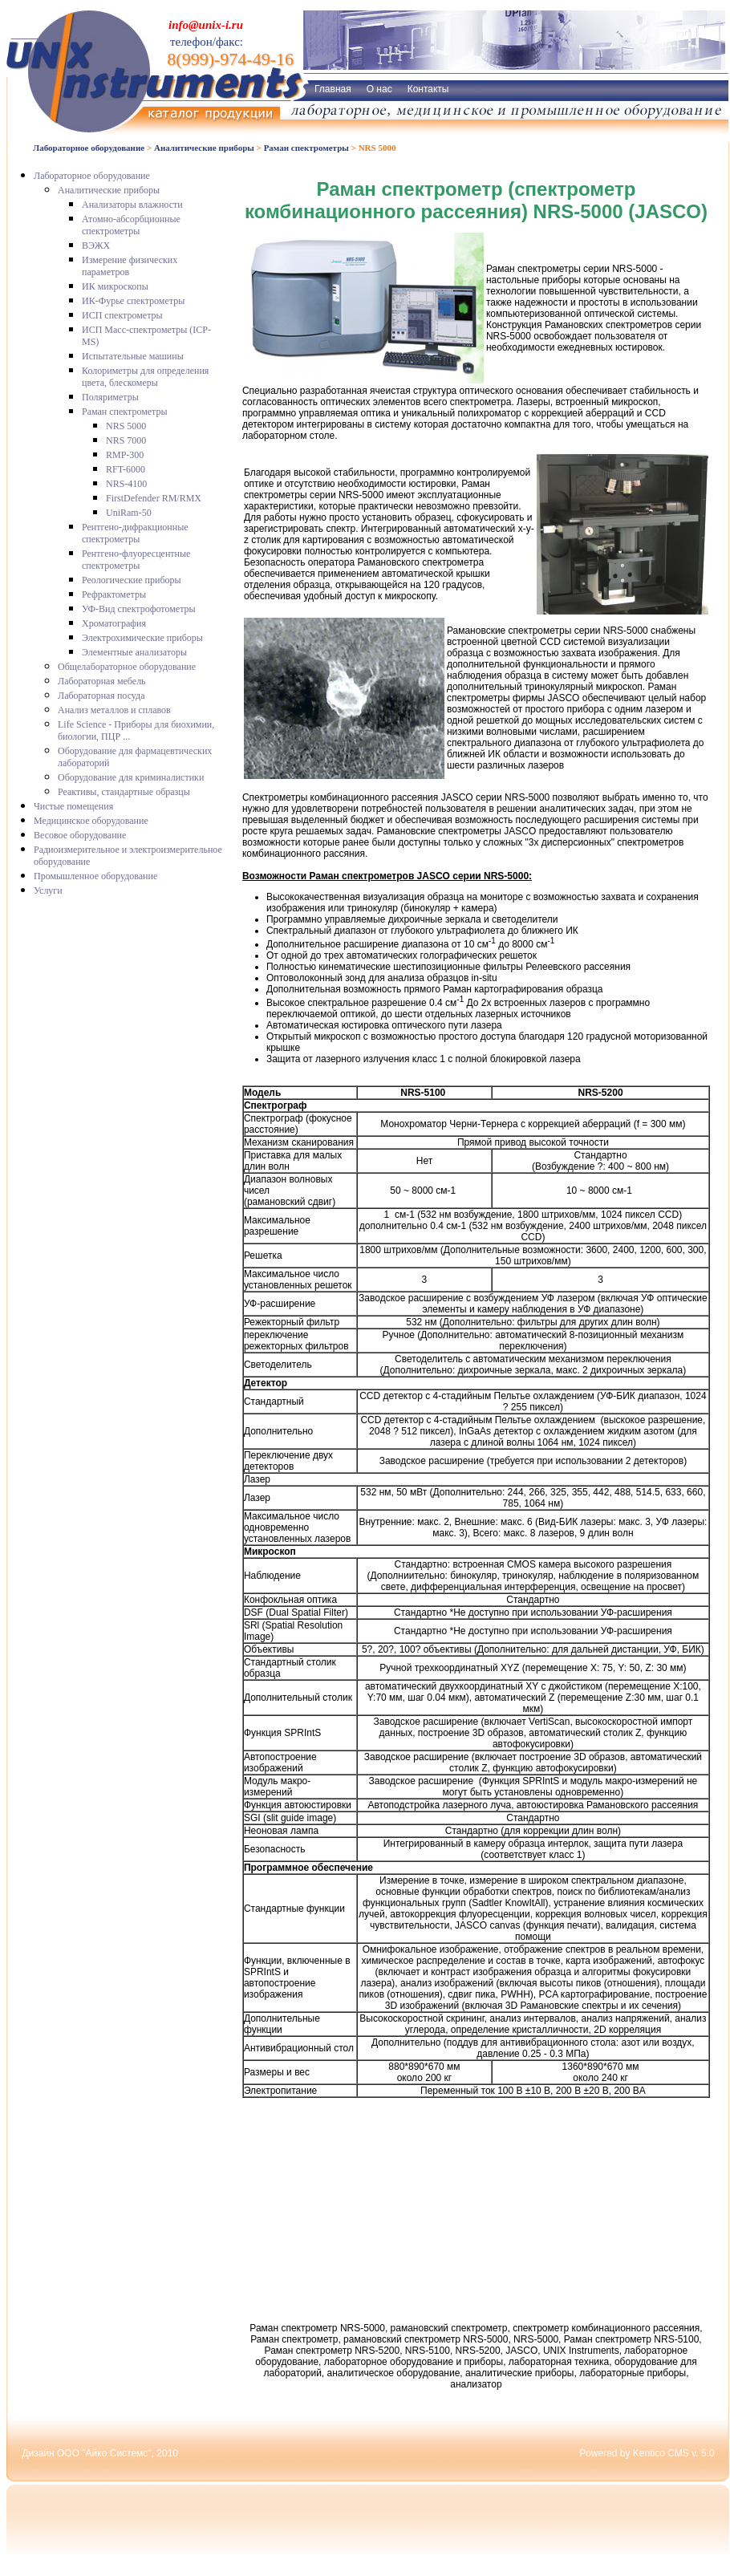  I want to click on RMP-300, so click(125, 454).